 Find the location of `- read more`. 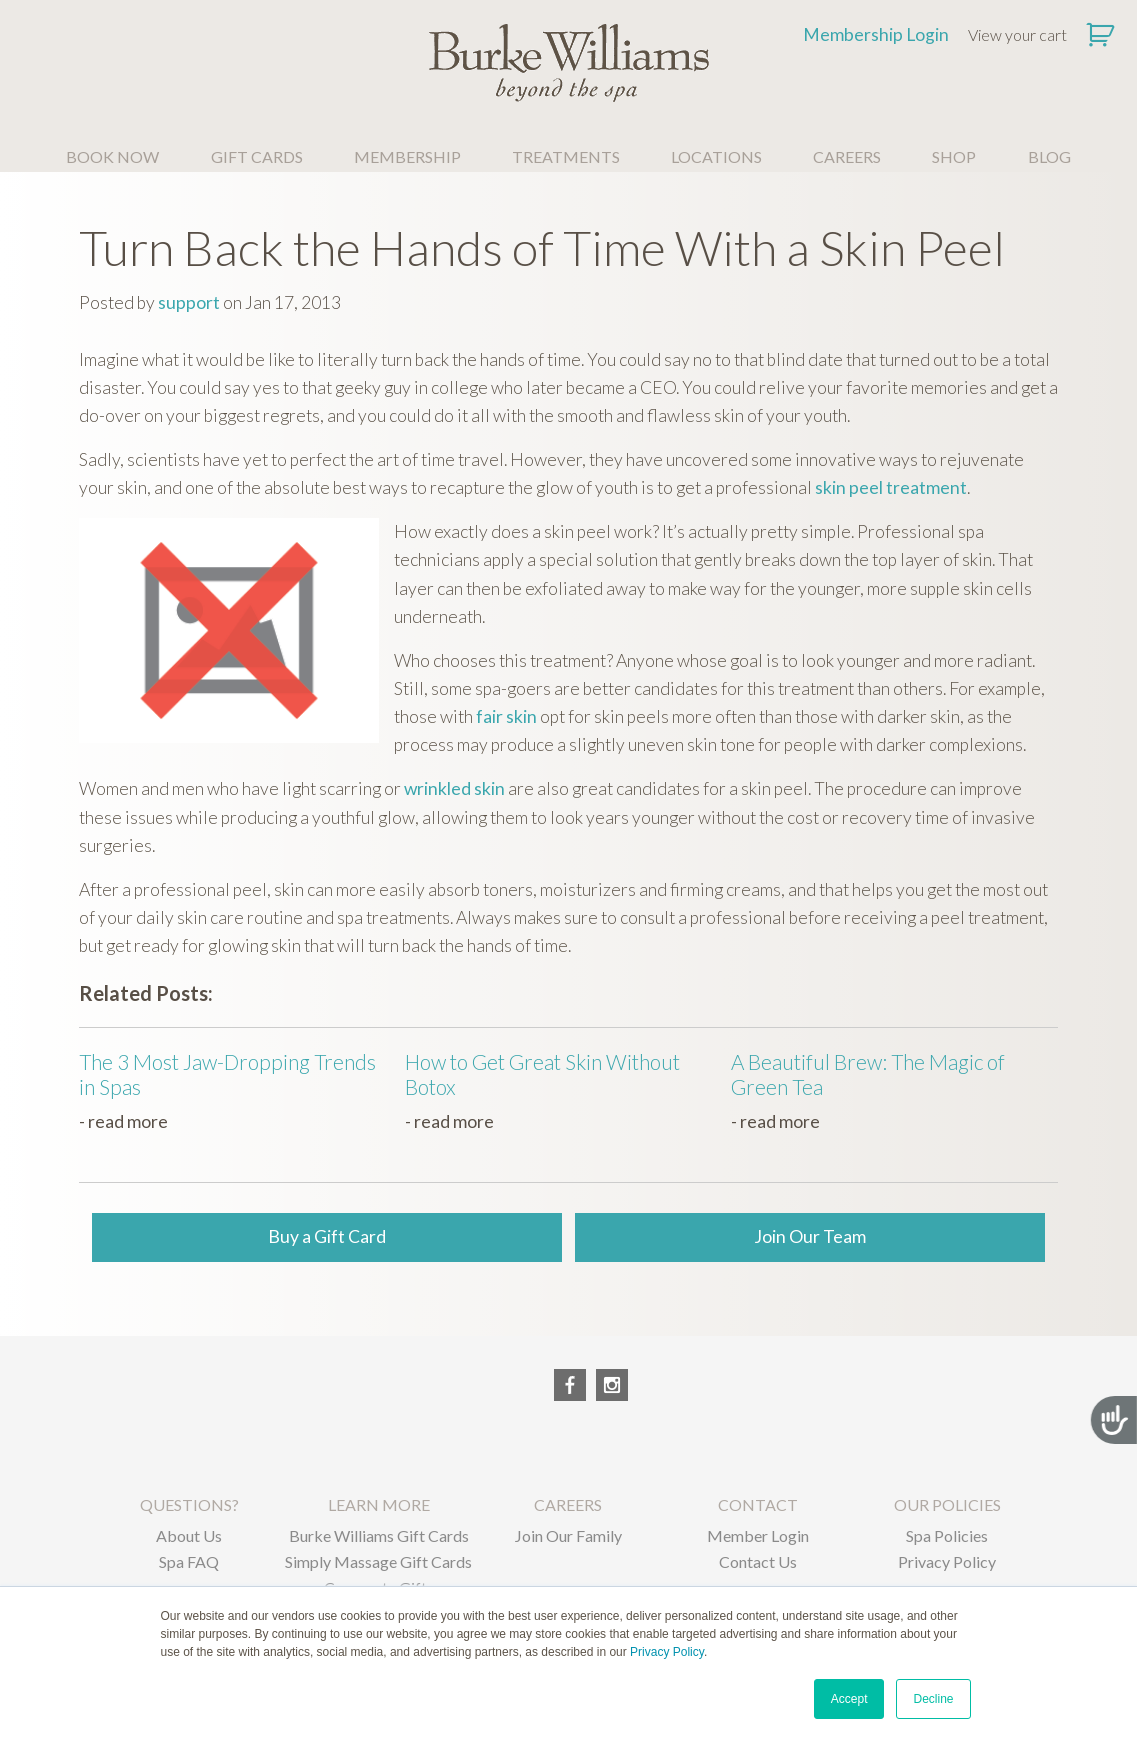

- read more is located at coordinates (123, 1121).